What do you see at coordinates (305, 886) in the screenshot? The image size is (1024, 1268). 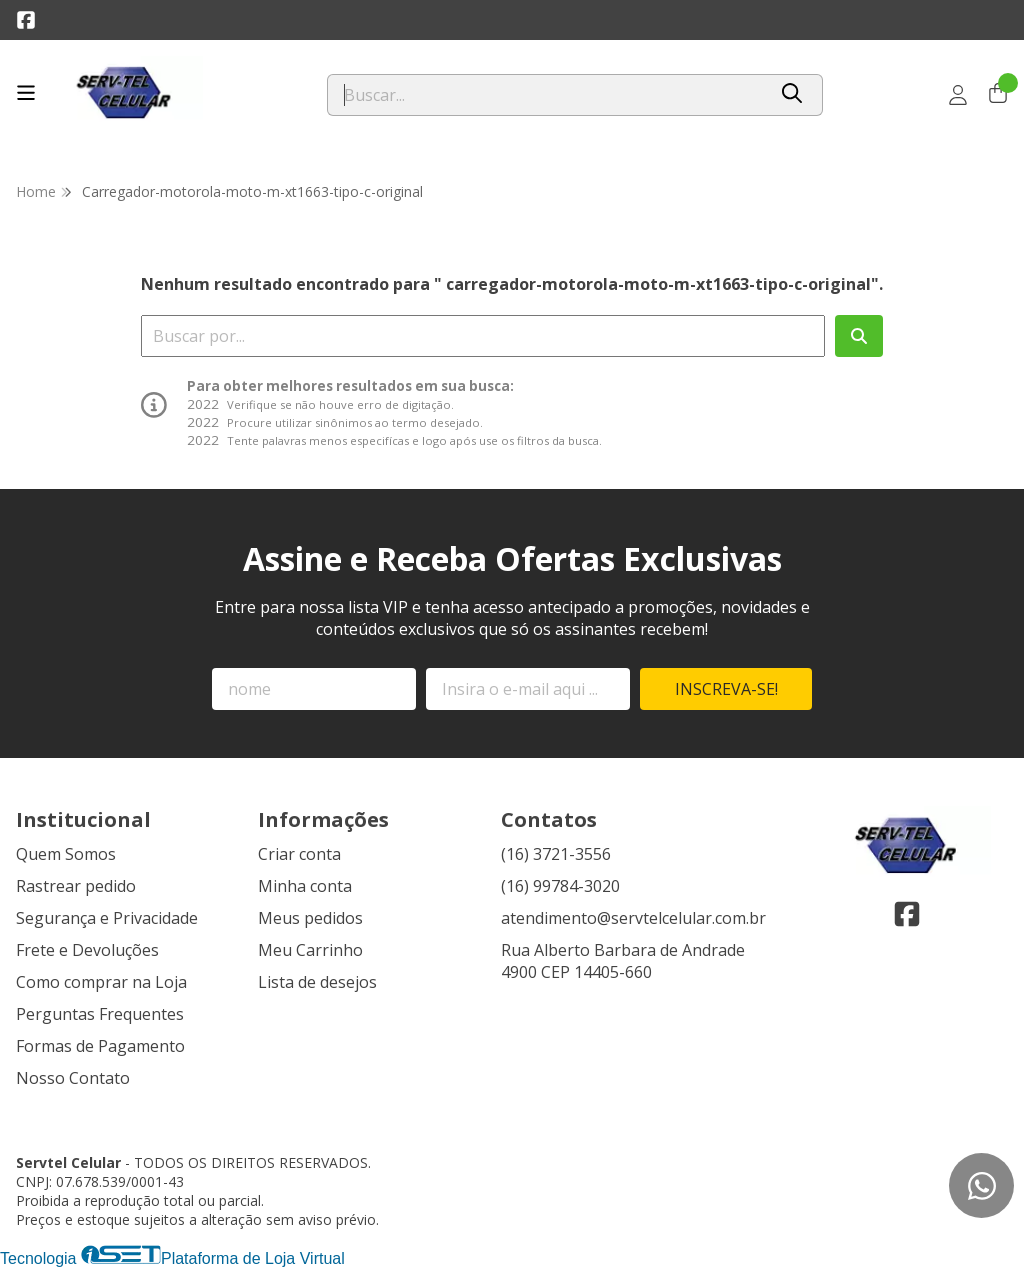 I see `Minha conta` at bounding box center [305, 886].